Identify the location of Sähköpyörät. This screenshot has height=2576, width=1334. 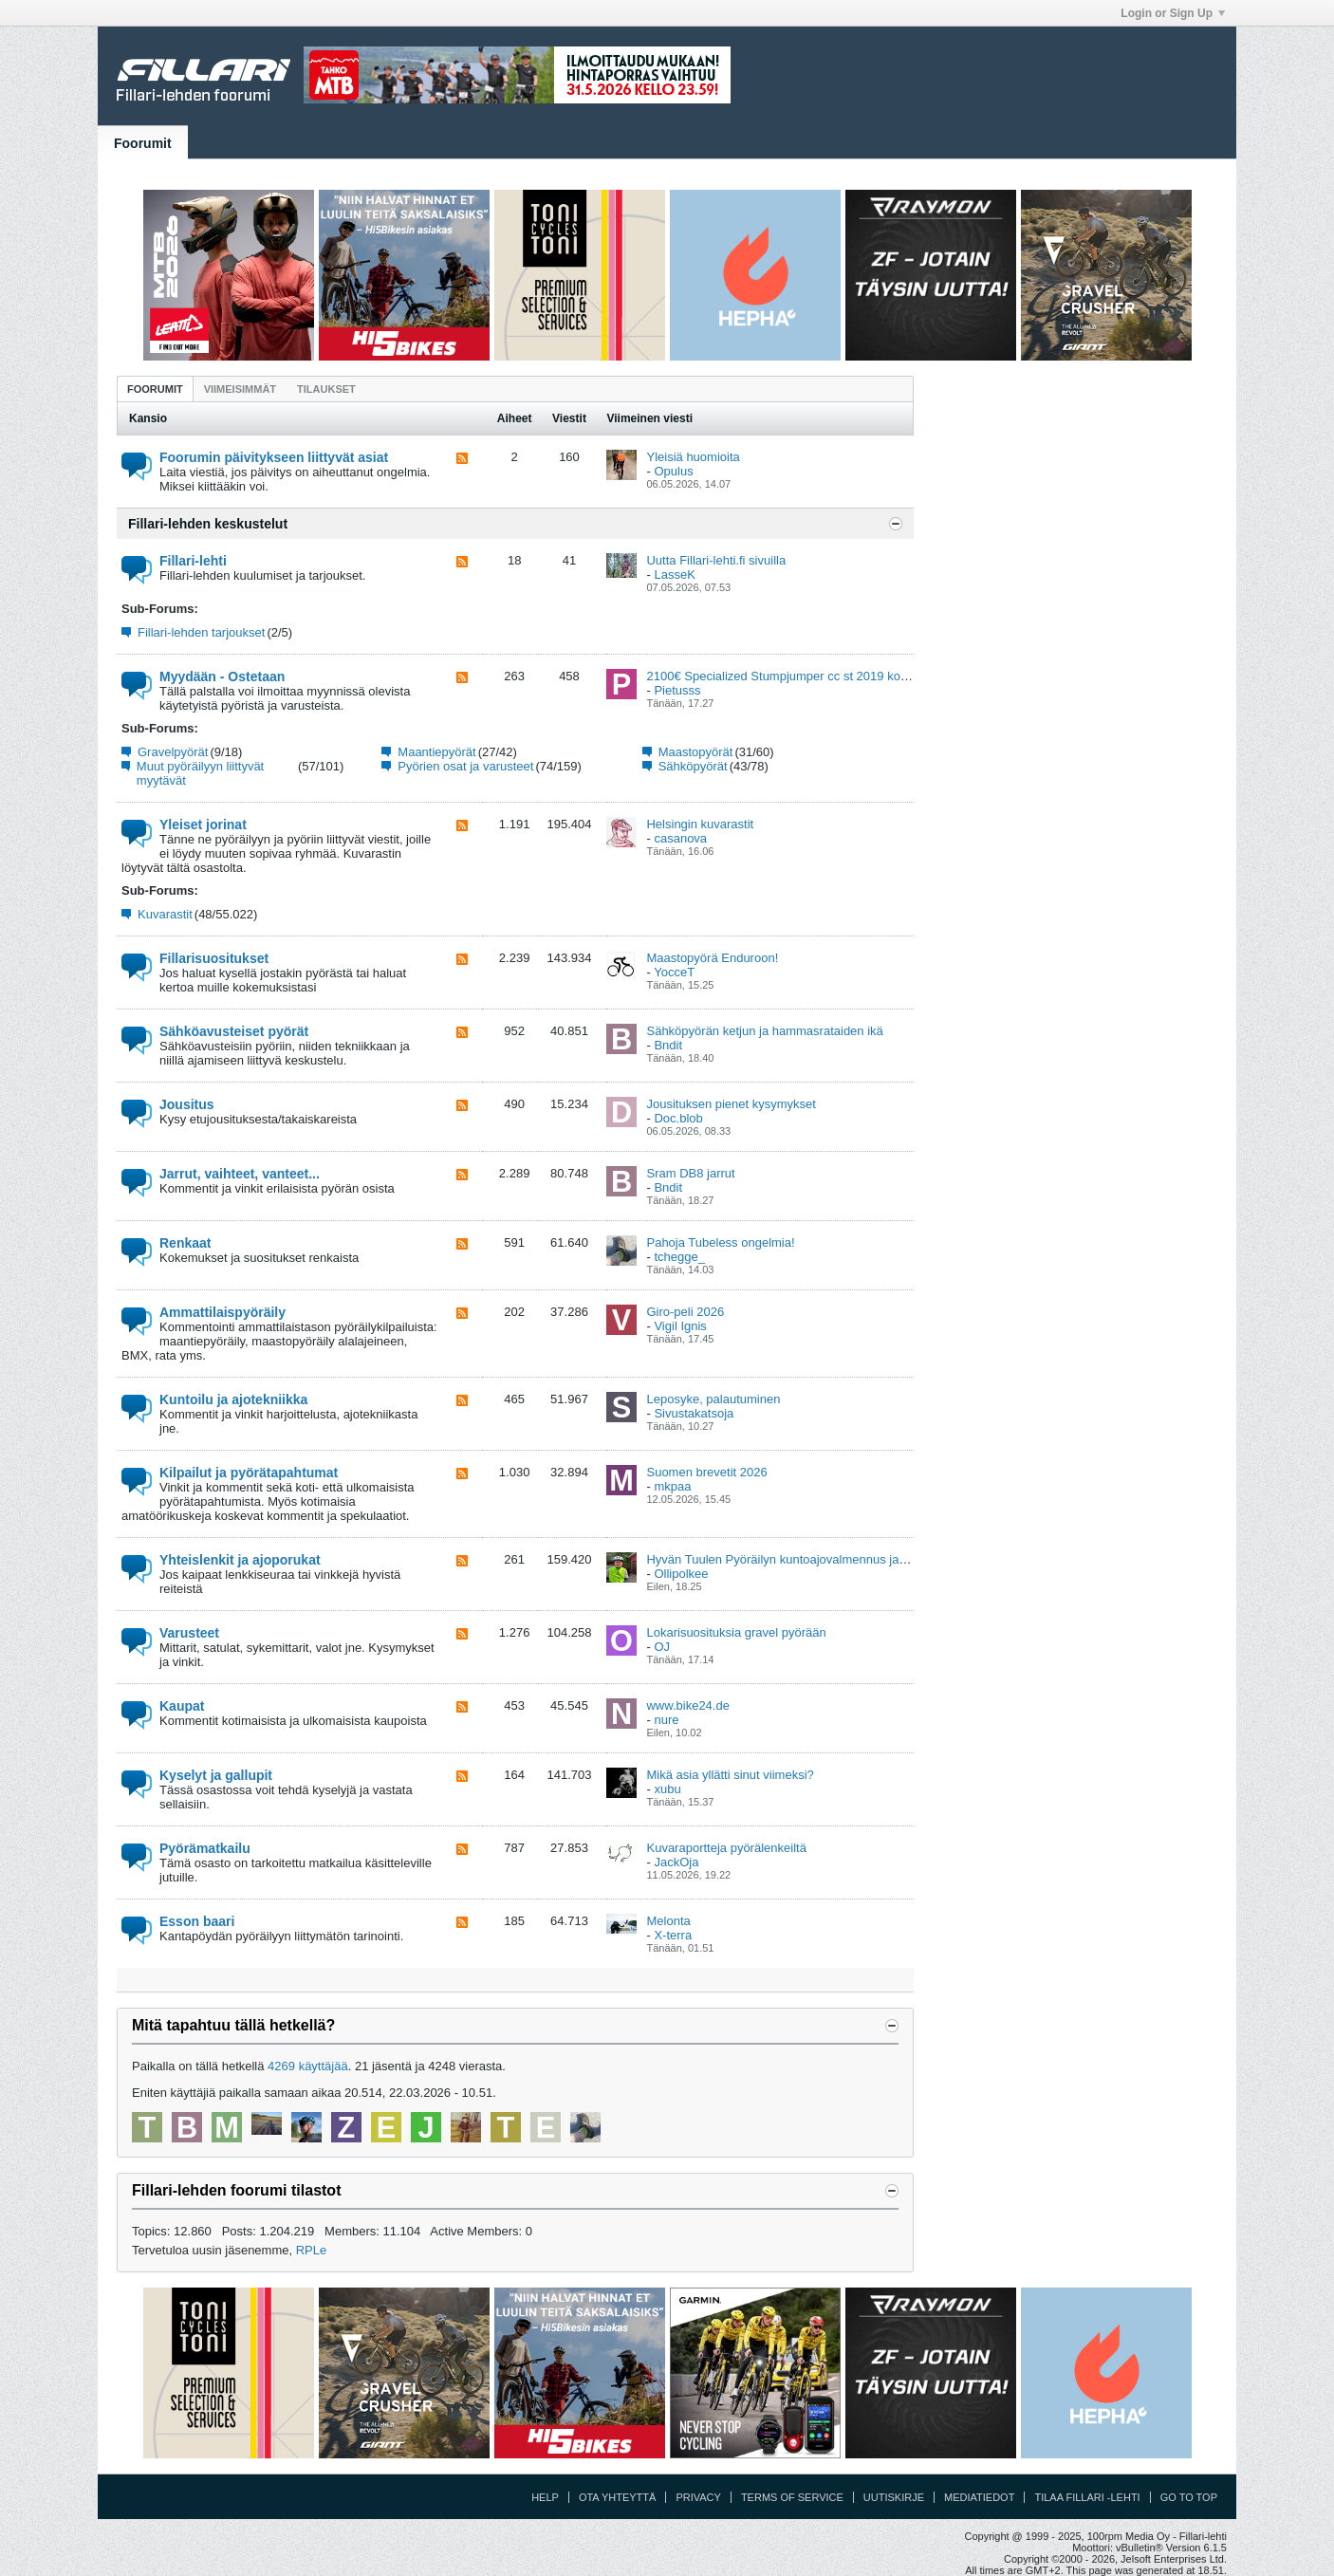
(693, 766).